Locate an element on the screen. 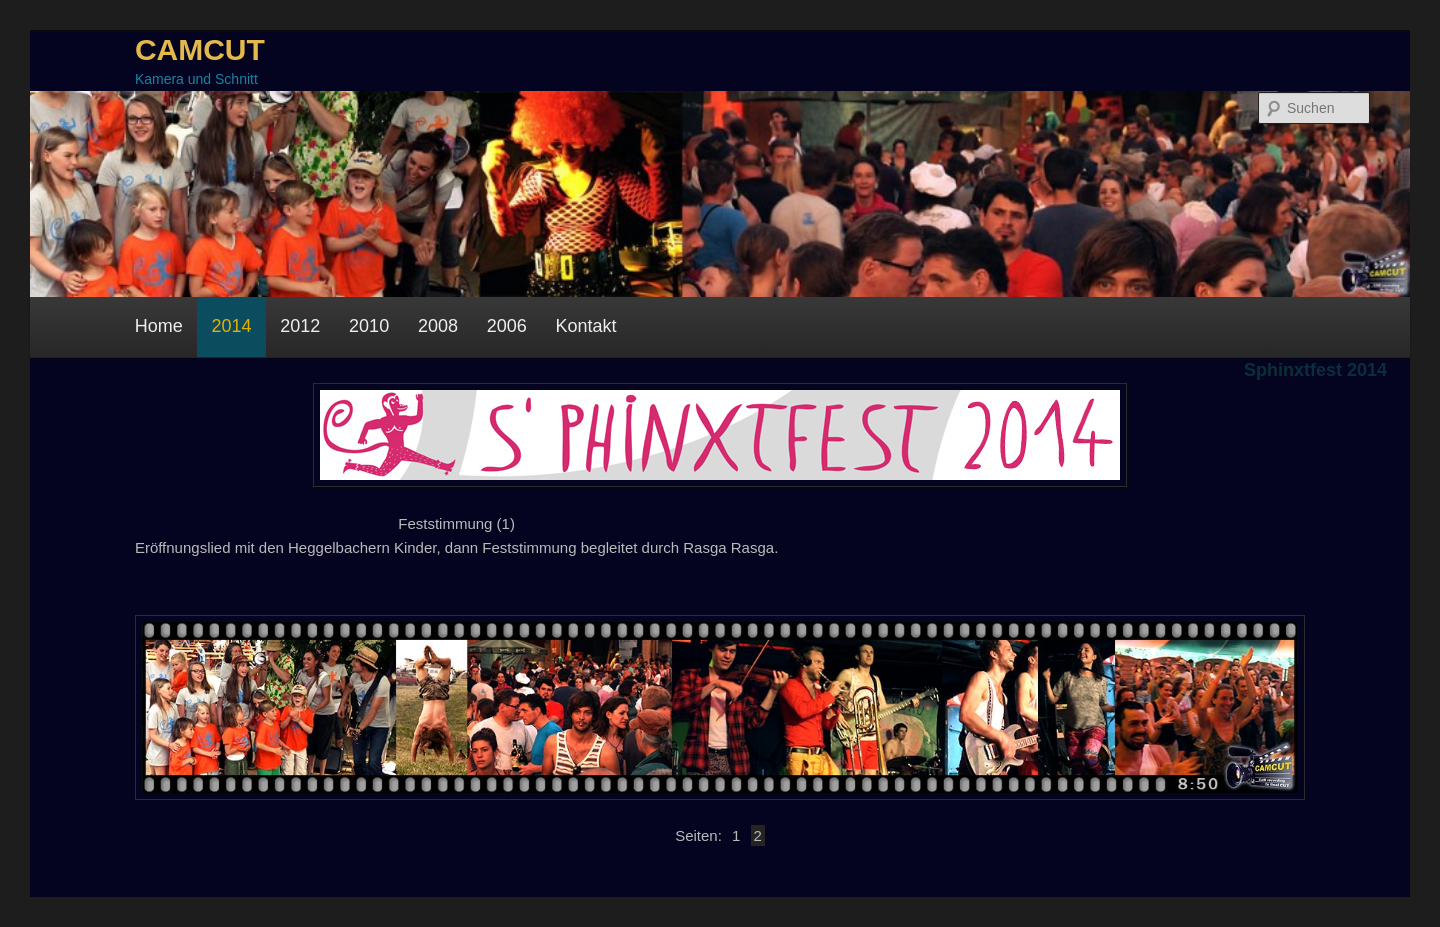 Image resolution: width=1440 pixels, height=927 pixels. Home is located at coordinates (159, 326).